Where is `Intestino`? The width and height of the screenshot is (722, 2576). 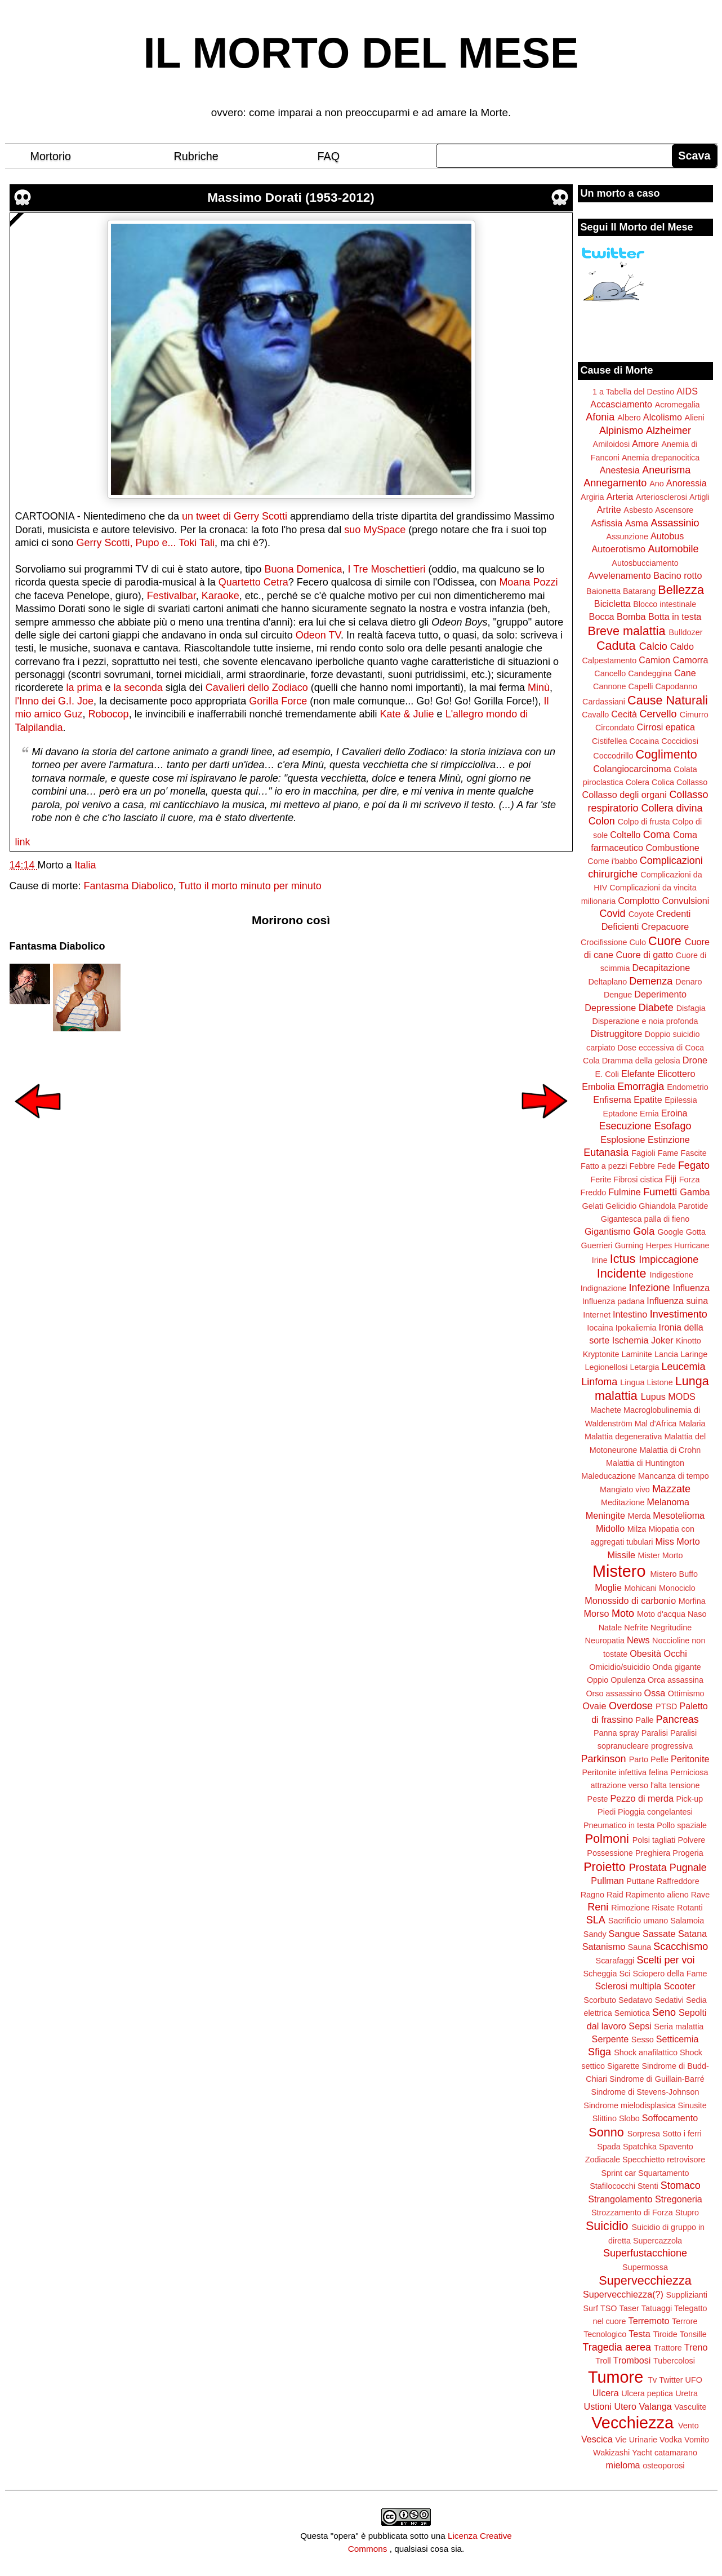
Intestino is located at coordinates (630, 1314).